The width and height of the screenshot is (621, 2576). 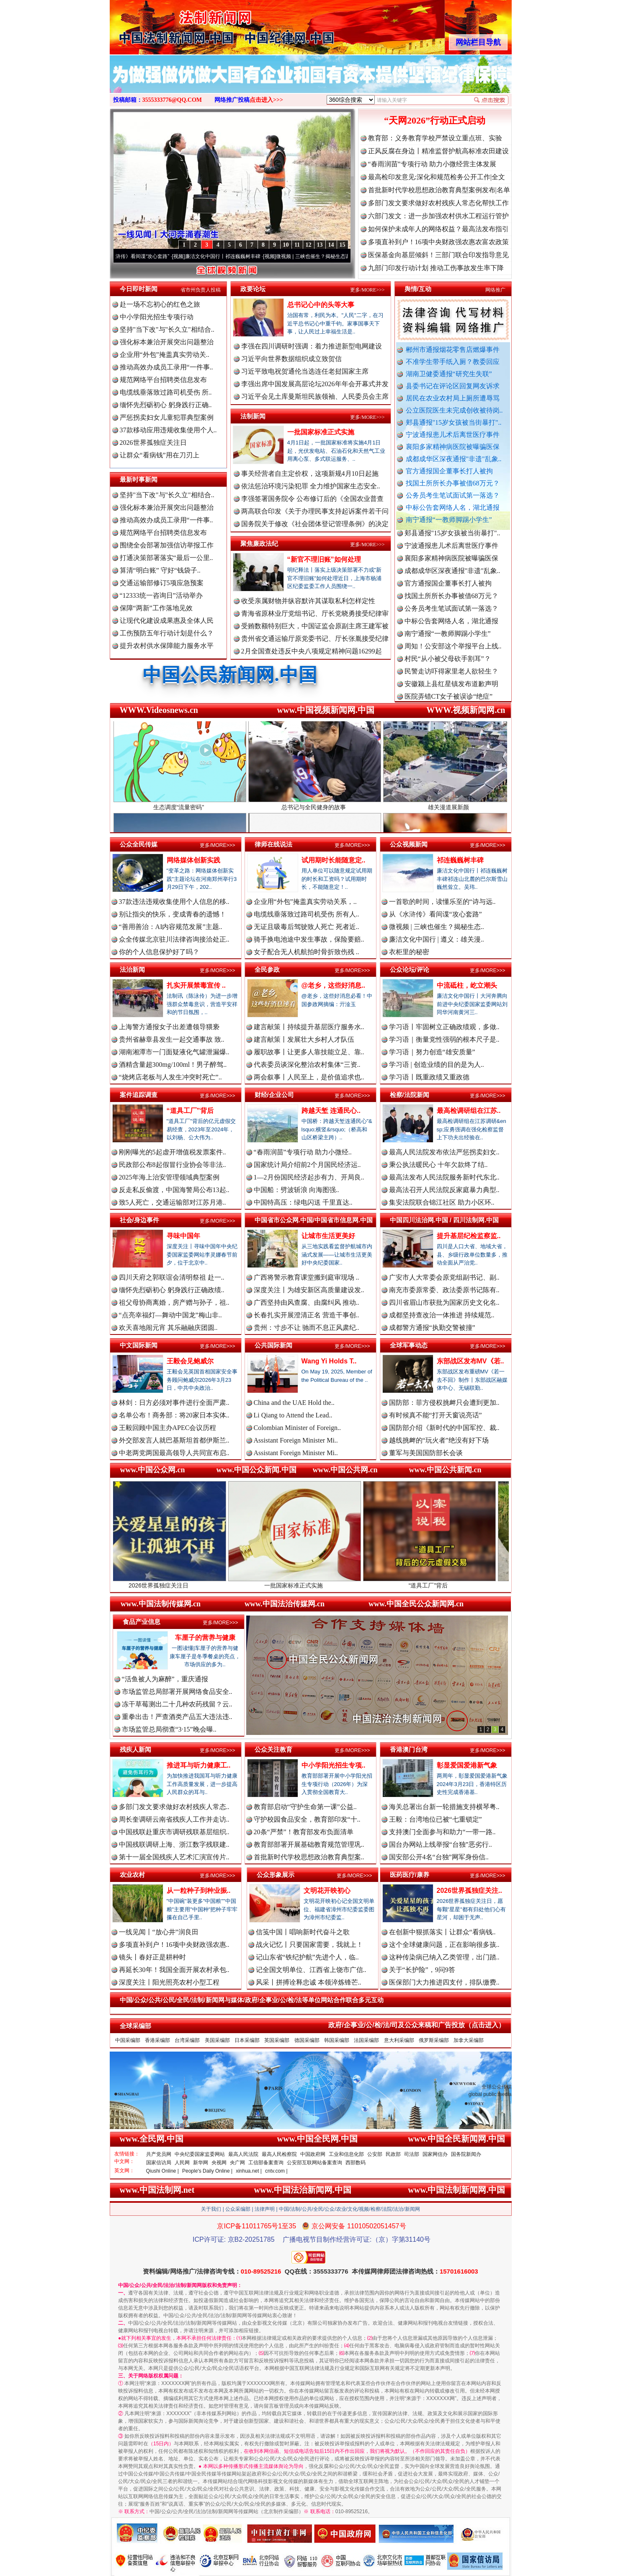 What do you see at coordinates (171, 1277) in the screenshot?
I see `四川天府之郭联谊会清明祭祖 赴一..` at bounding box center [171, 1277].